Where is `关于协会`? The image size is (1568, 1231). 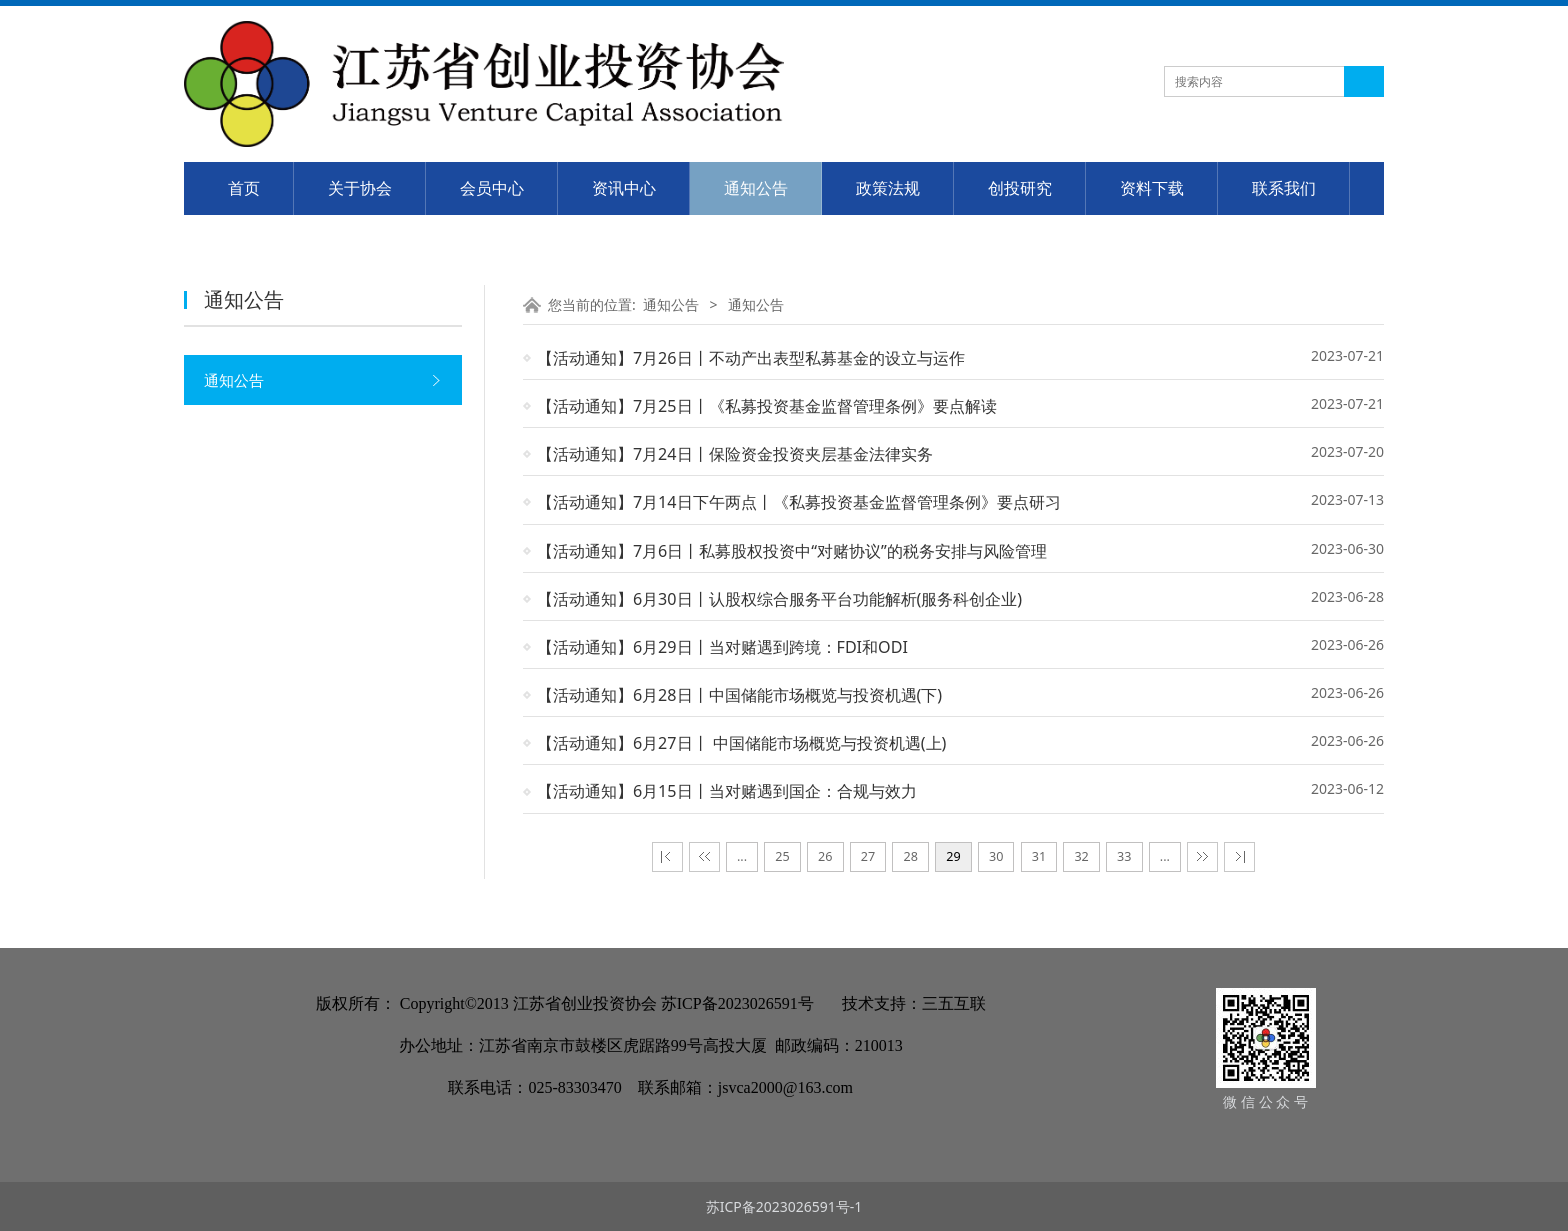
关于协会 is located at coordinates (360, 188).